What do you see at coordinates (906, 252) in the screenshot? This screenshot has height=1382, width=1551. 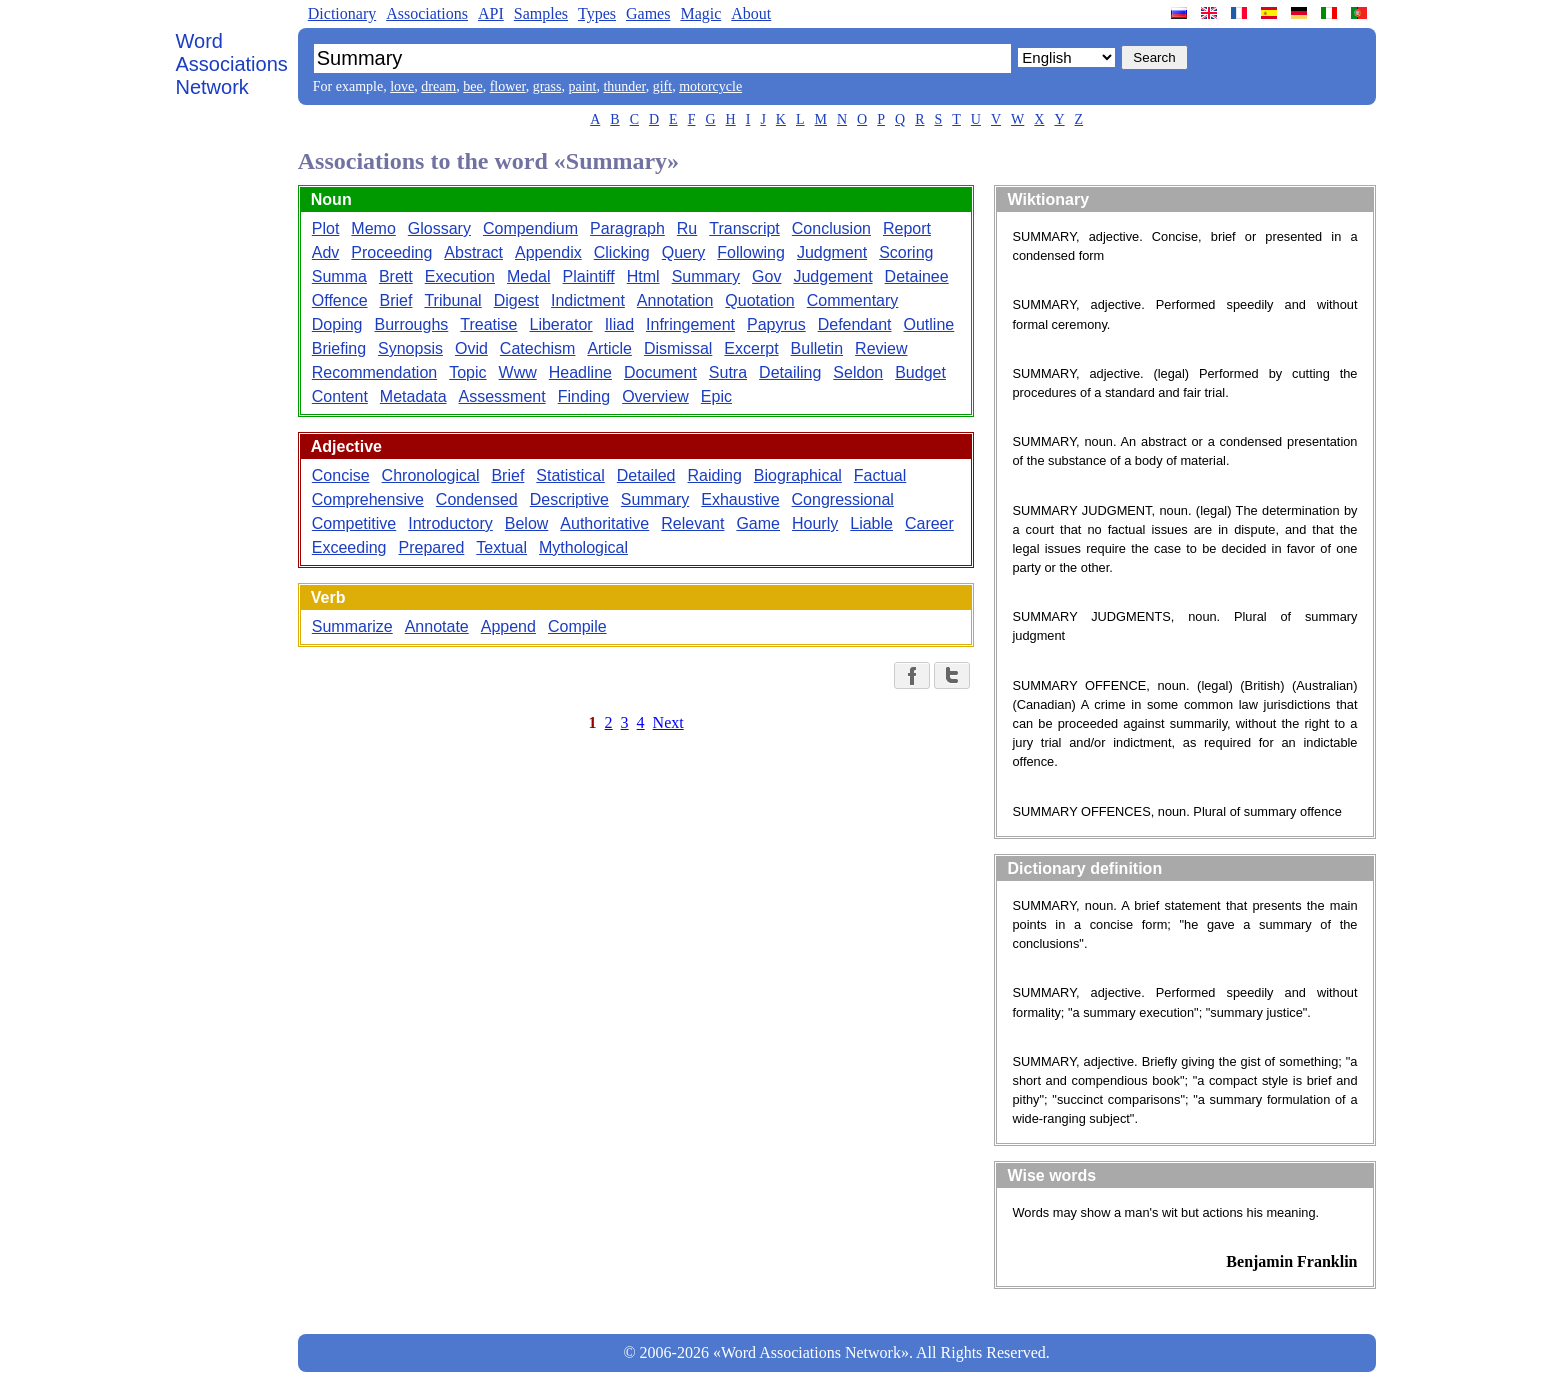 I see `Scoring` at bounding box center [906, 252].